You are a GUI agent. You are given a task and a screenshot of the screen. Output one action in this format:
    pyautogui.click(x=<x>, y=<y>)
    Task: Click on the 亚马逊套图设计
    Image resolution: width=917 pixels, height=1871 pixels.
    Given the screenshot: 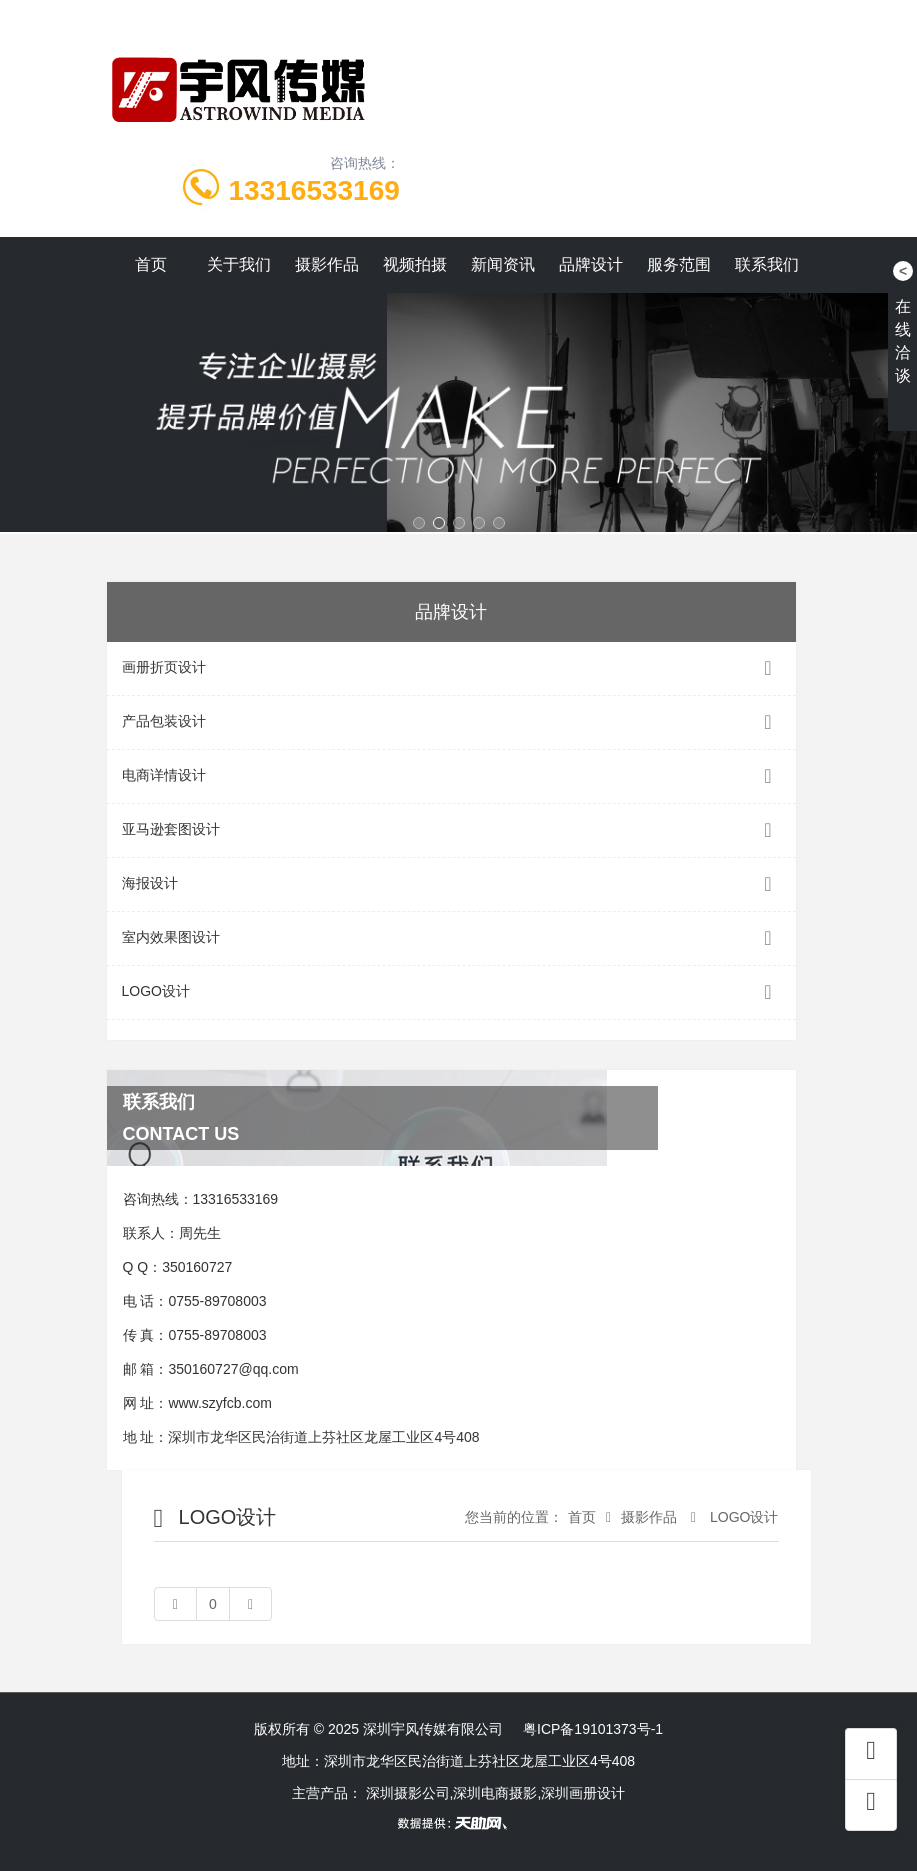 What is the action you would take?
    pyautogui.click(x=451, y=830)
    